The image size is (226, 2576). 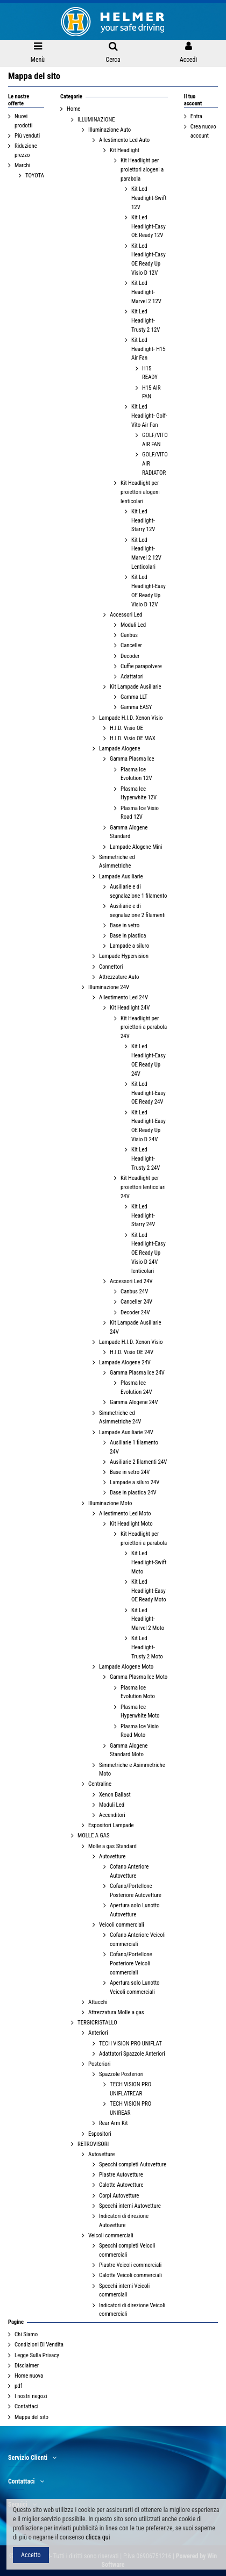 I want to click on Base in vetro 24V, so click(x=130, y=1472).